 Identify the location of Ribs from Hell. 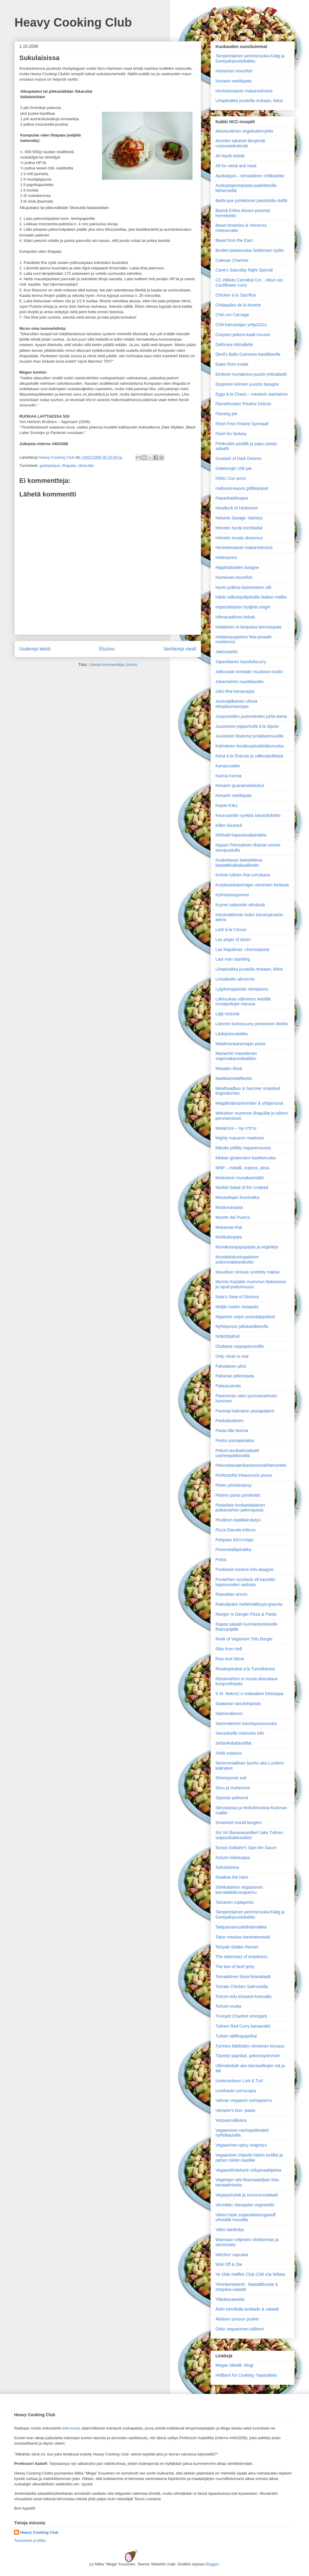
(228, 1648).